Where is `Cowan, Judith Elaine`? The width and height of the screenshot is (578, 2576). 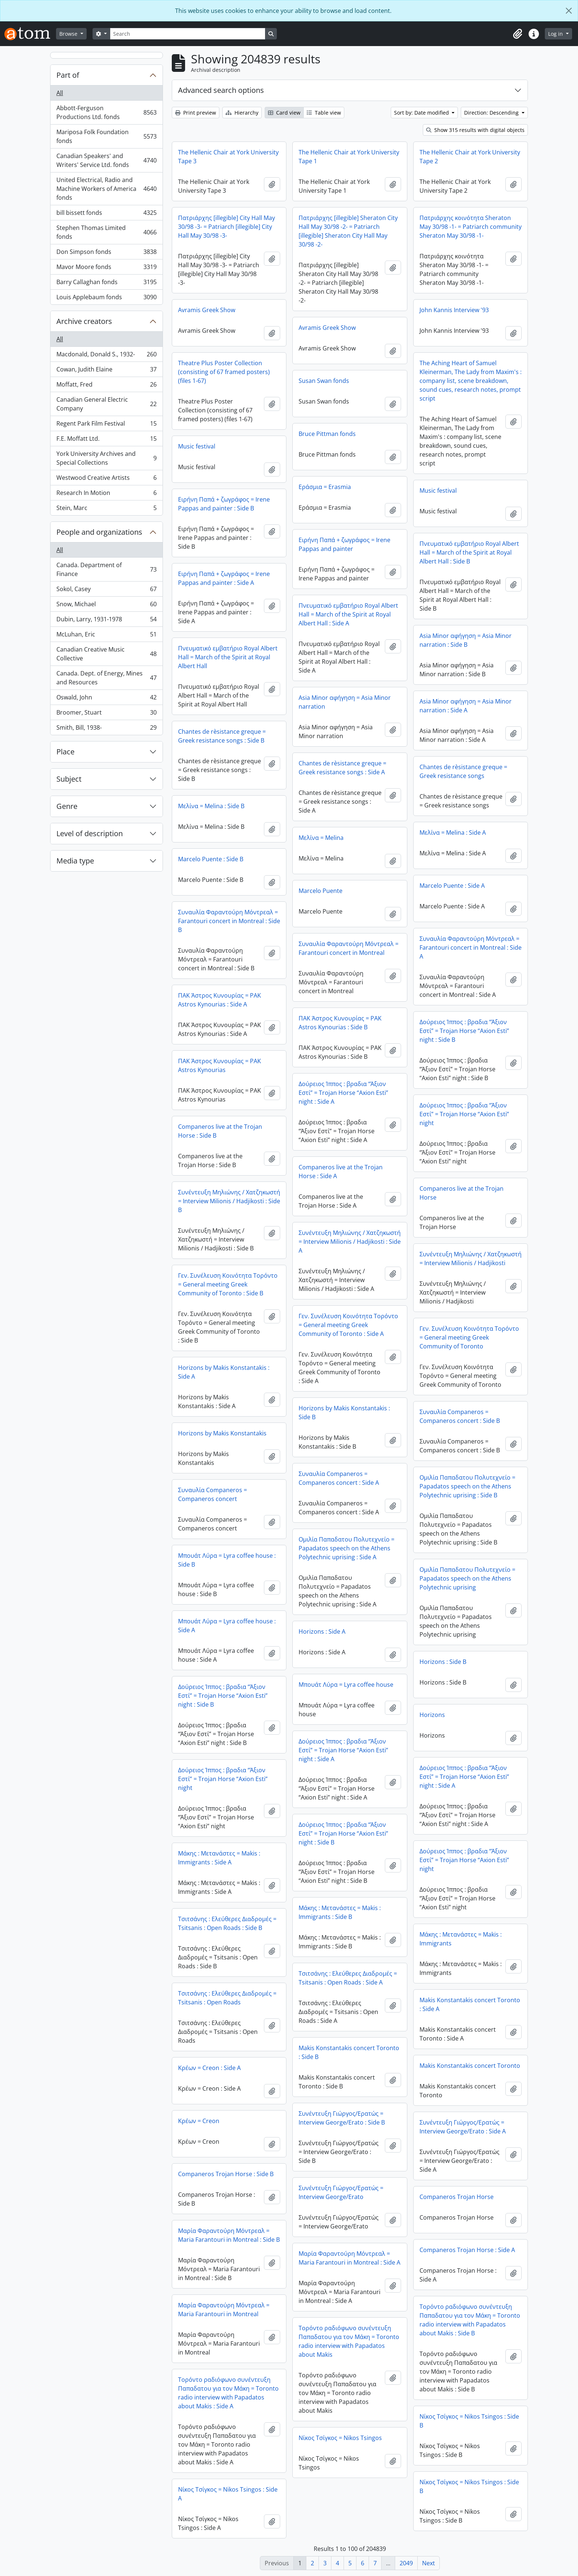
Cowan, Judith Elaine is located at coordinates (106, 371).